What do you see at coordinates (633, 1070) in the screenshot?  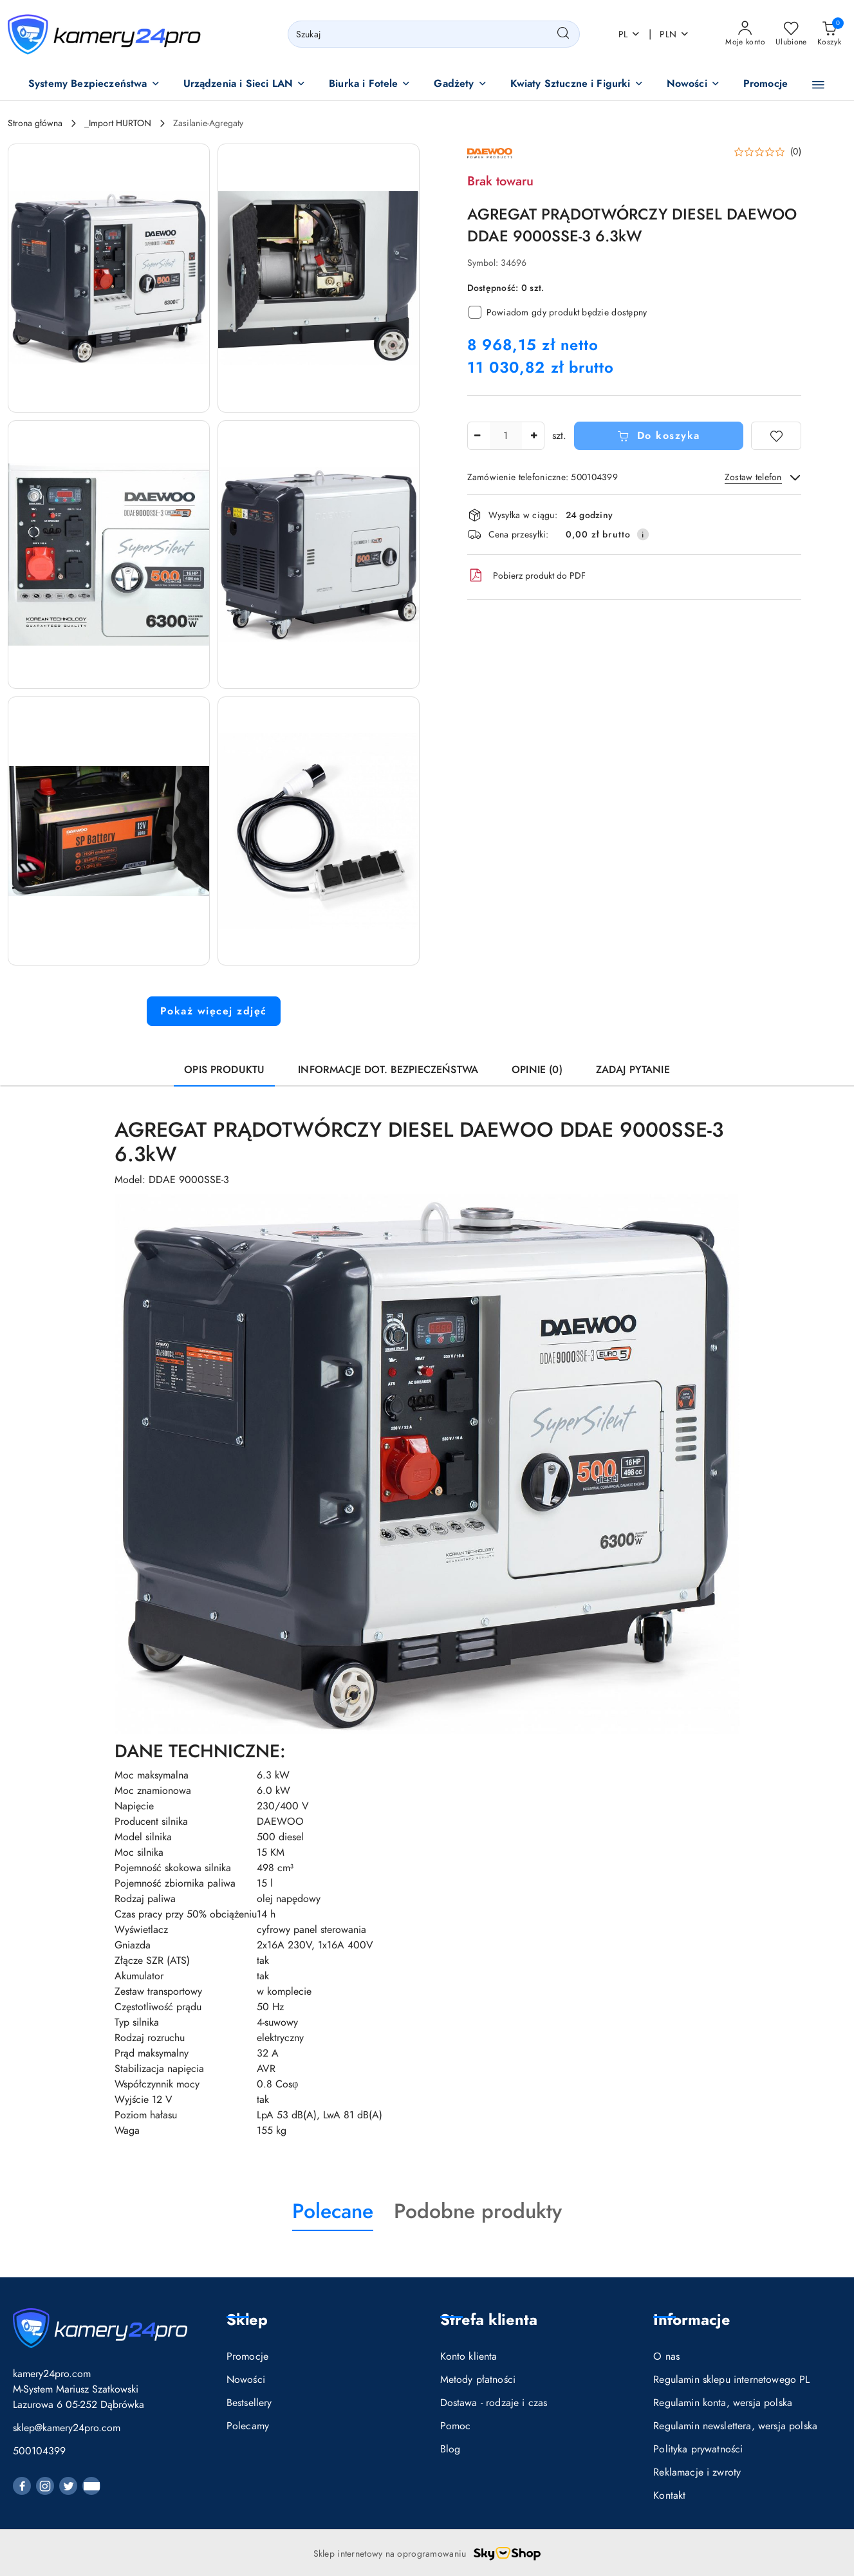 I see `Zadaj pytanie [tab]` at bounding box center [633, 1070].